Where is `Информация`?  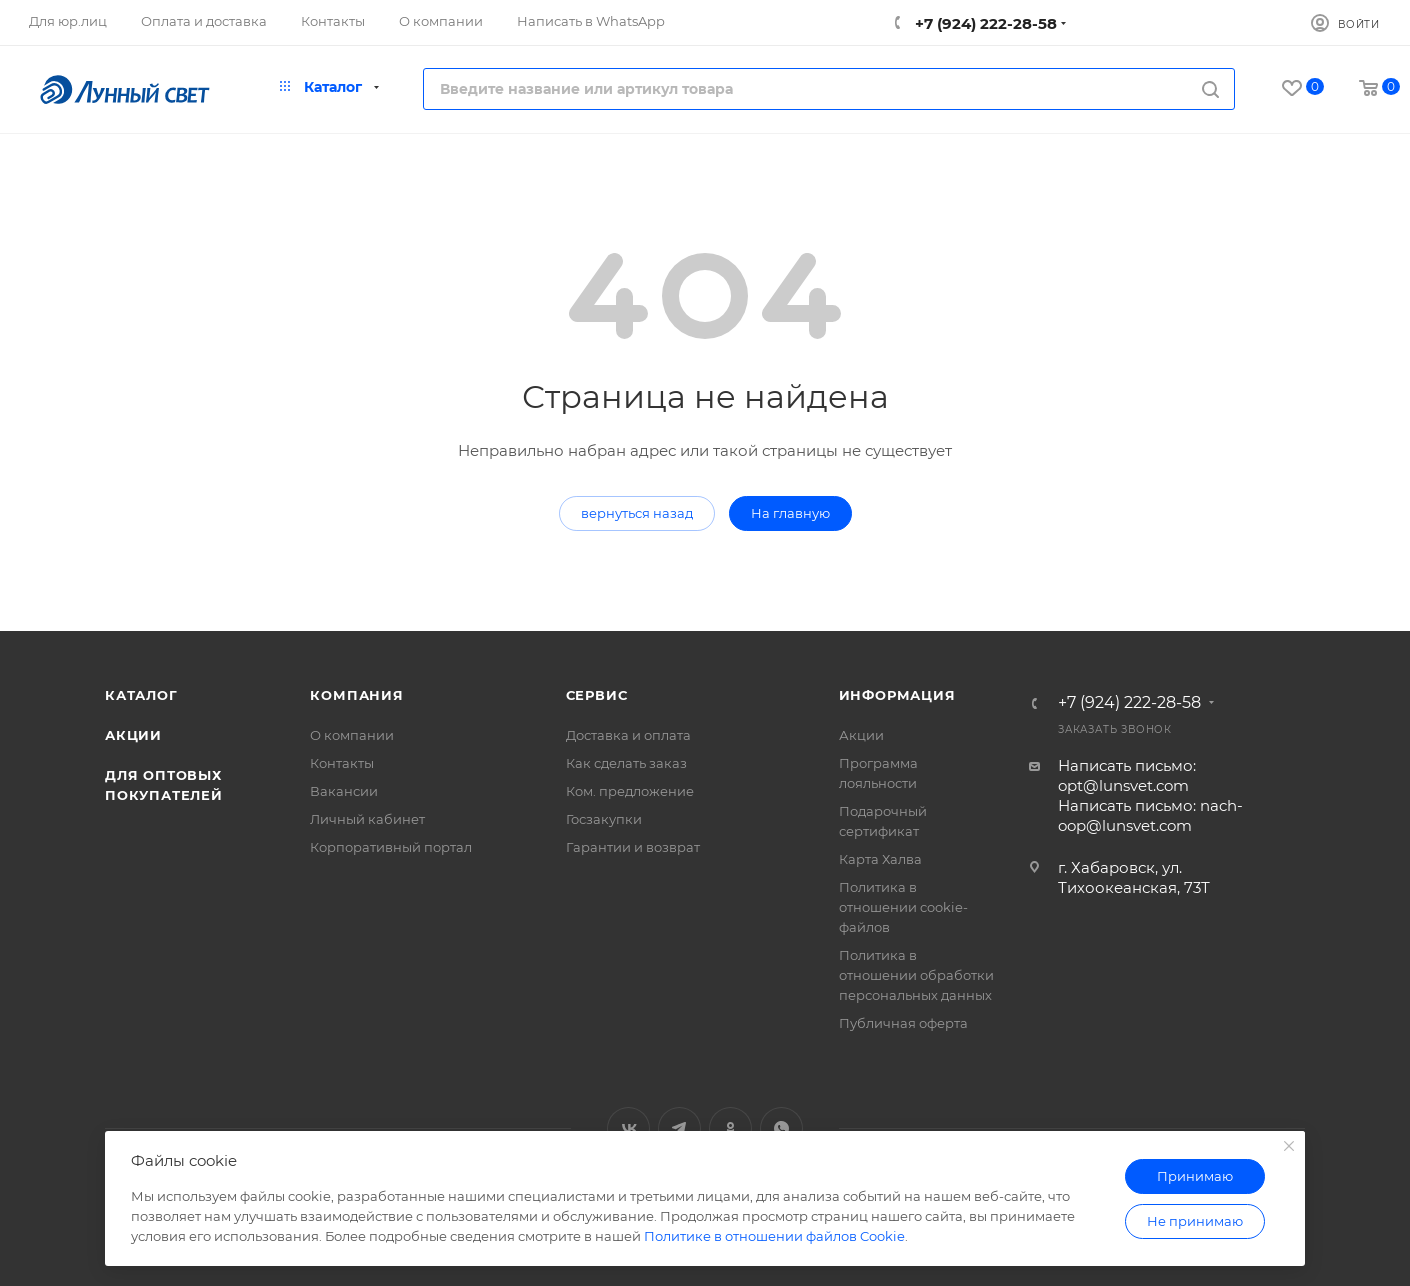
Информация is located at coordinates (897, 695).